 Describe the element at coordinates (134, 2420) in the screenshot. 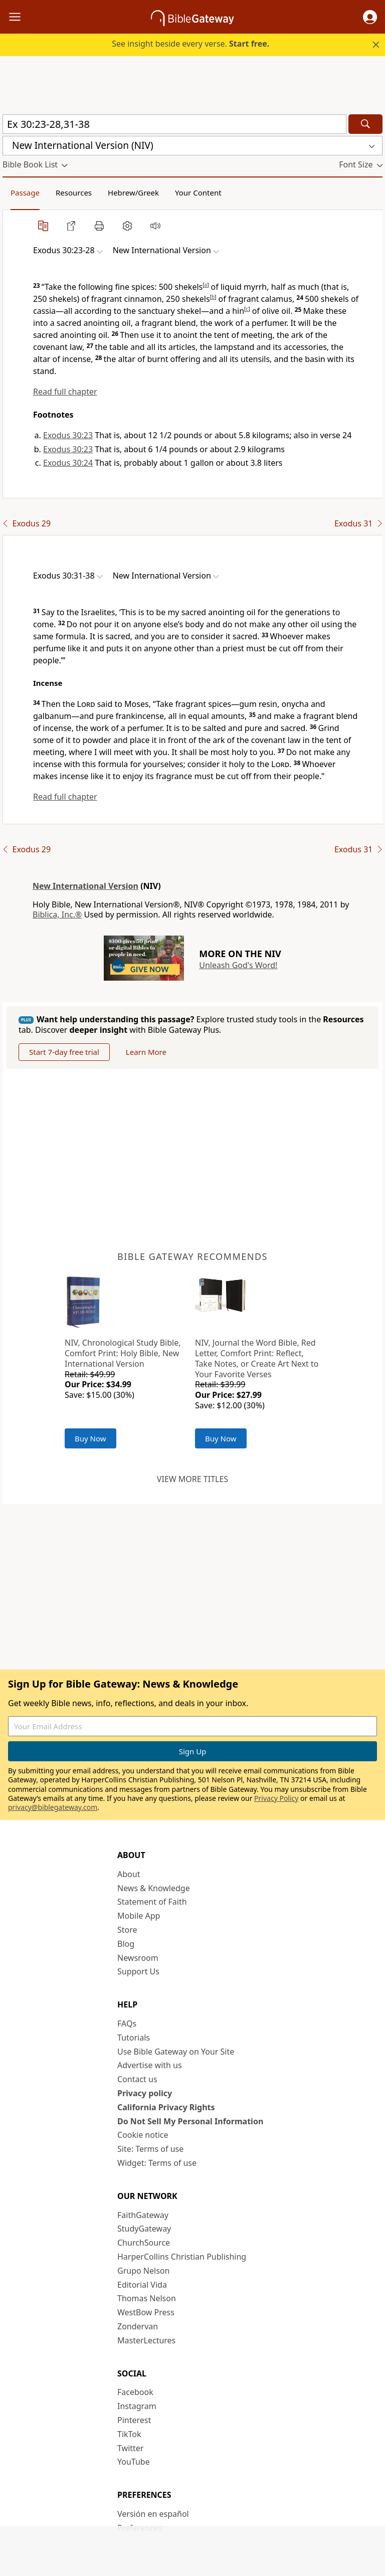

I see `Pinterest [Pinterest (opens in new window)]` at that location.